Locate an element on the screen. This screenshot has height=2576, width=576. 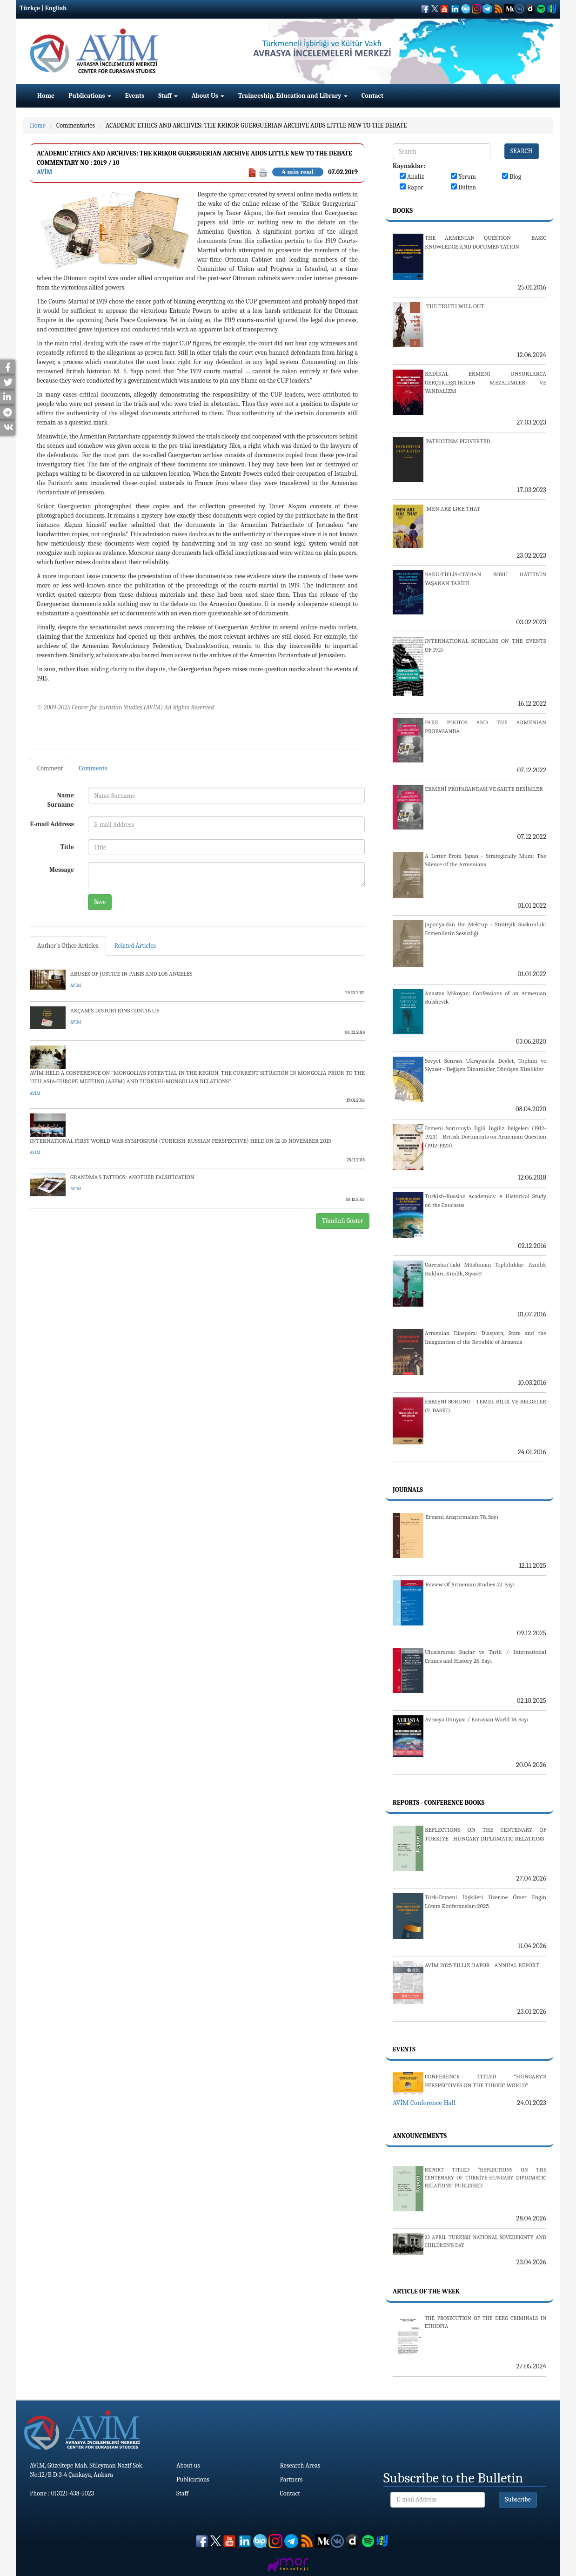
Save is located at coordinates (100, 902).